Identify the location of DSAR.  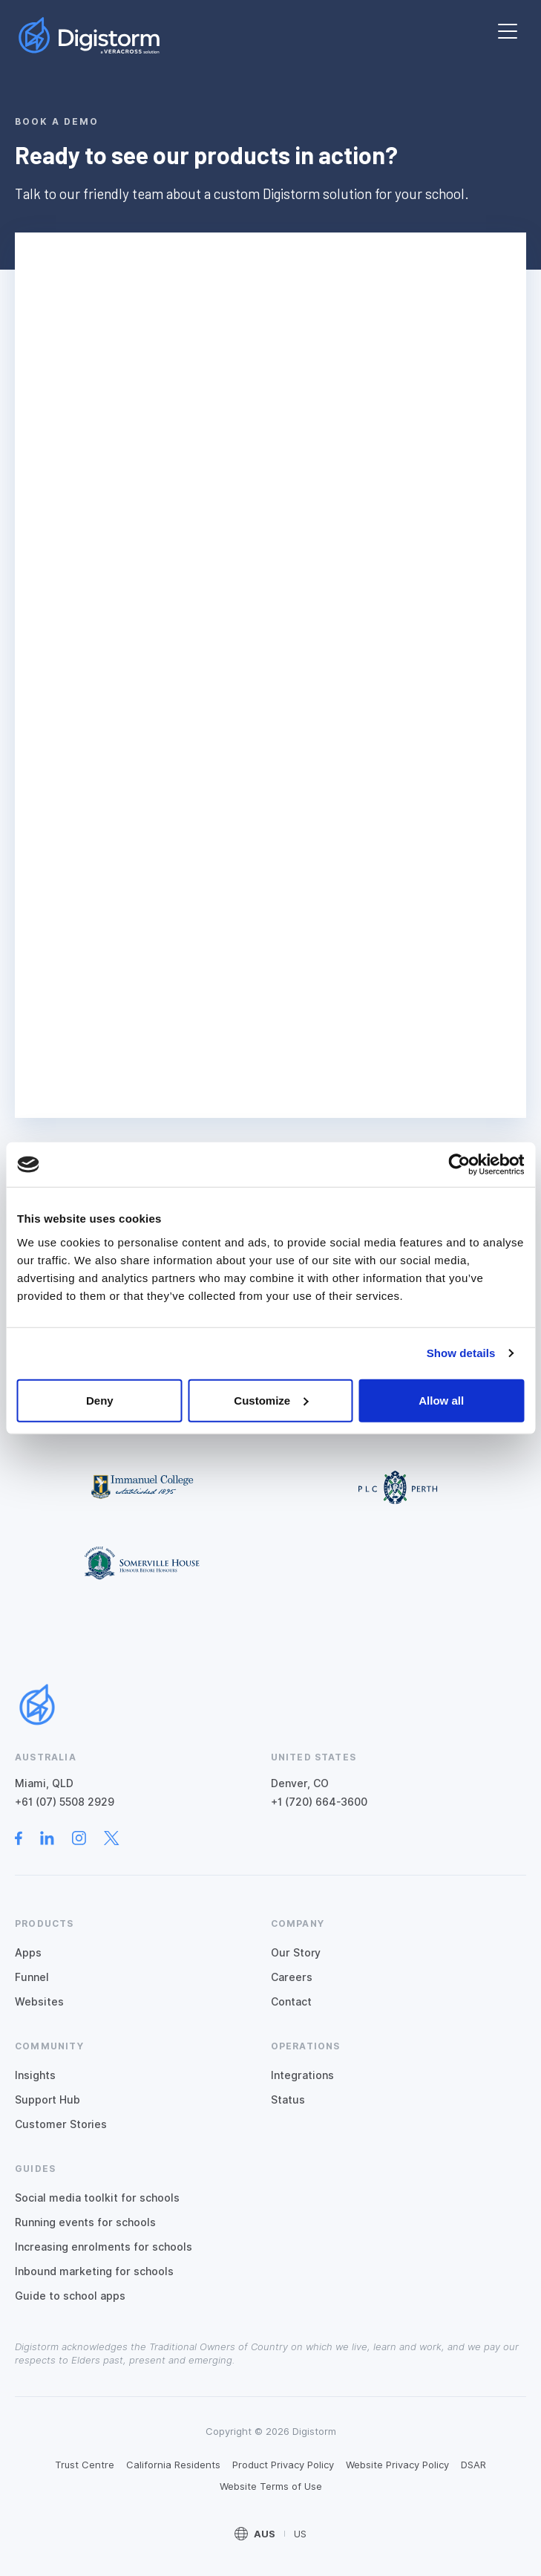
(473, 2465).